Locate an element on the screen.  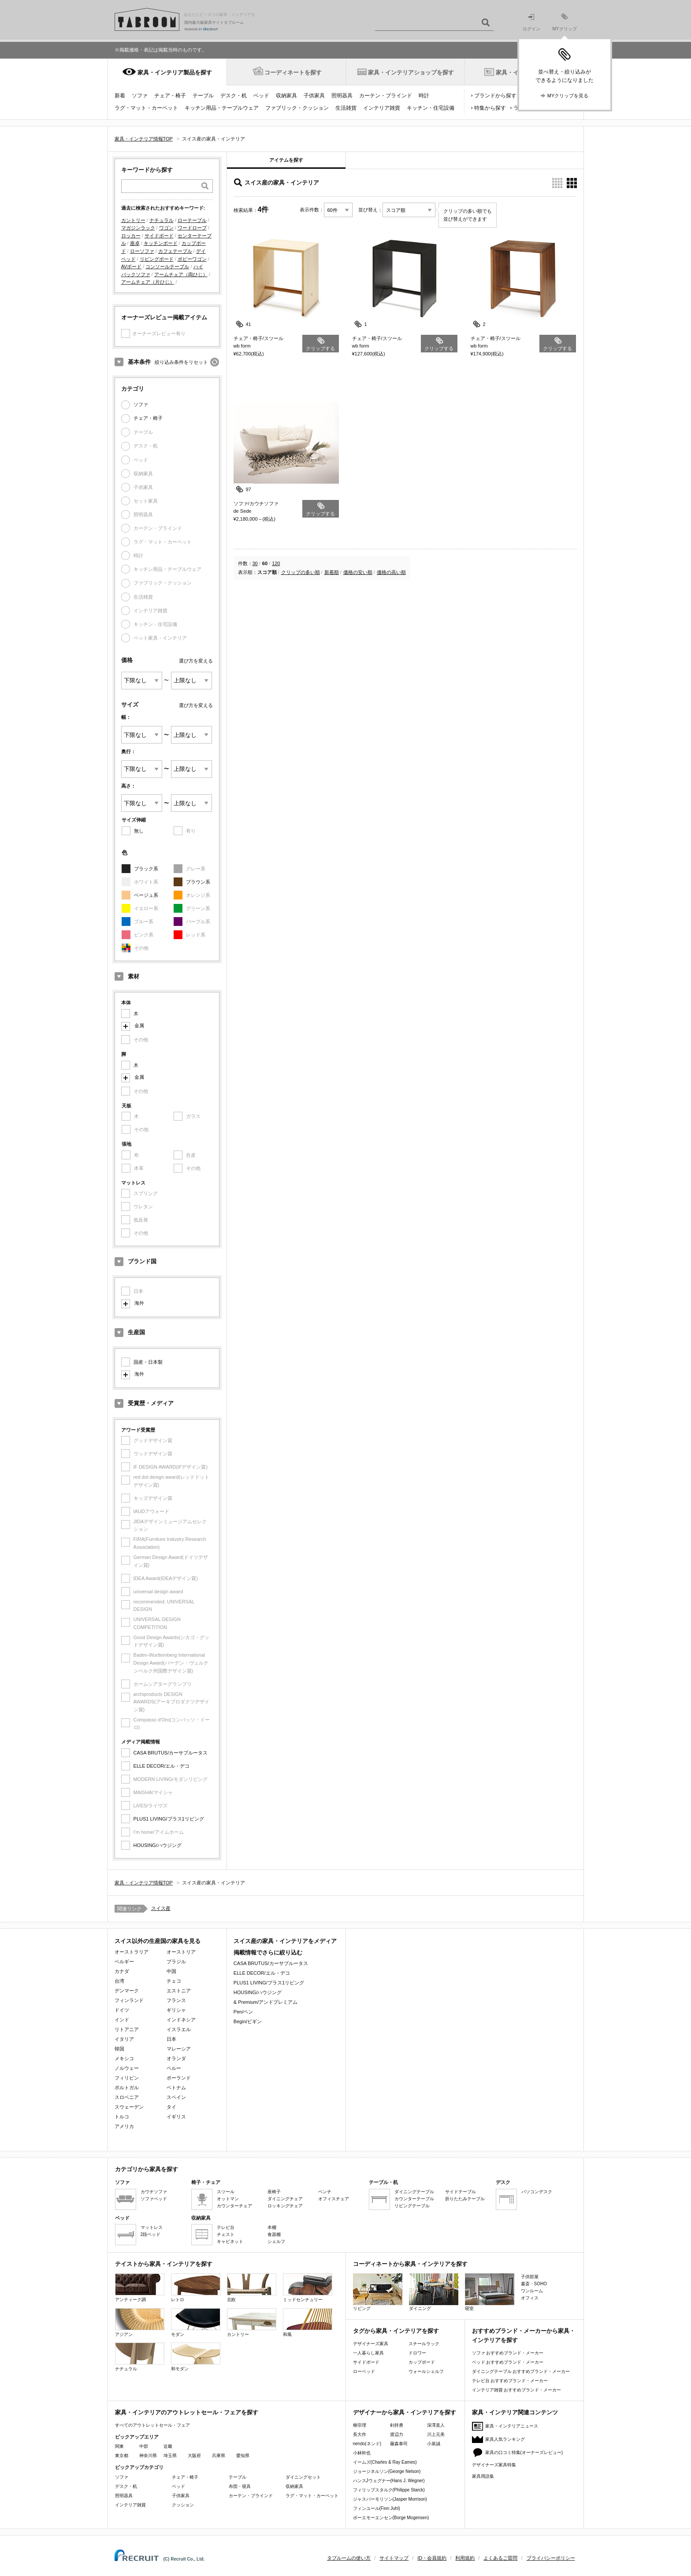
2段ベッド is located at coordinates (151, 2234).